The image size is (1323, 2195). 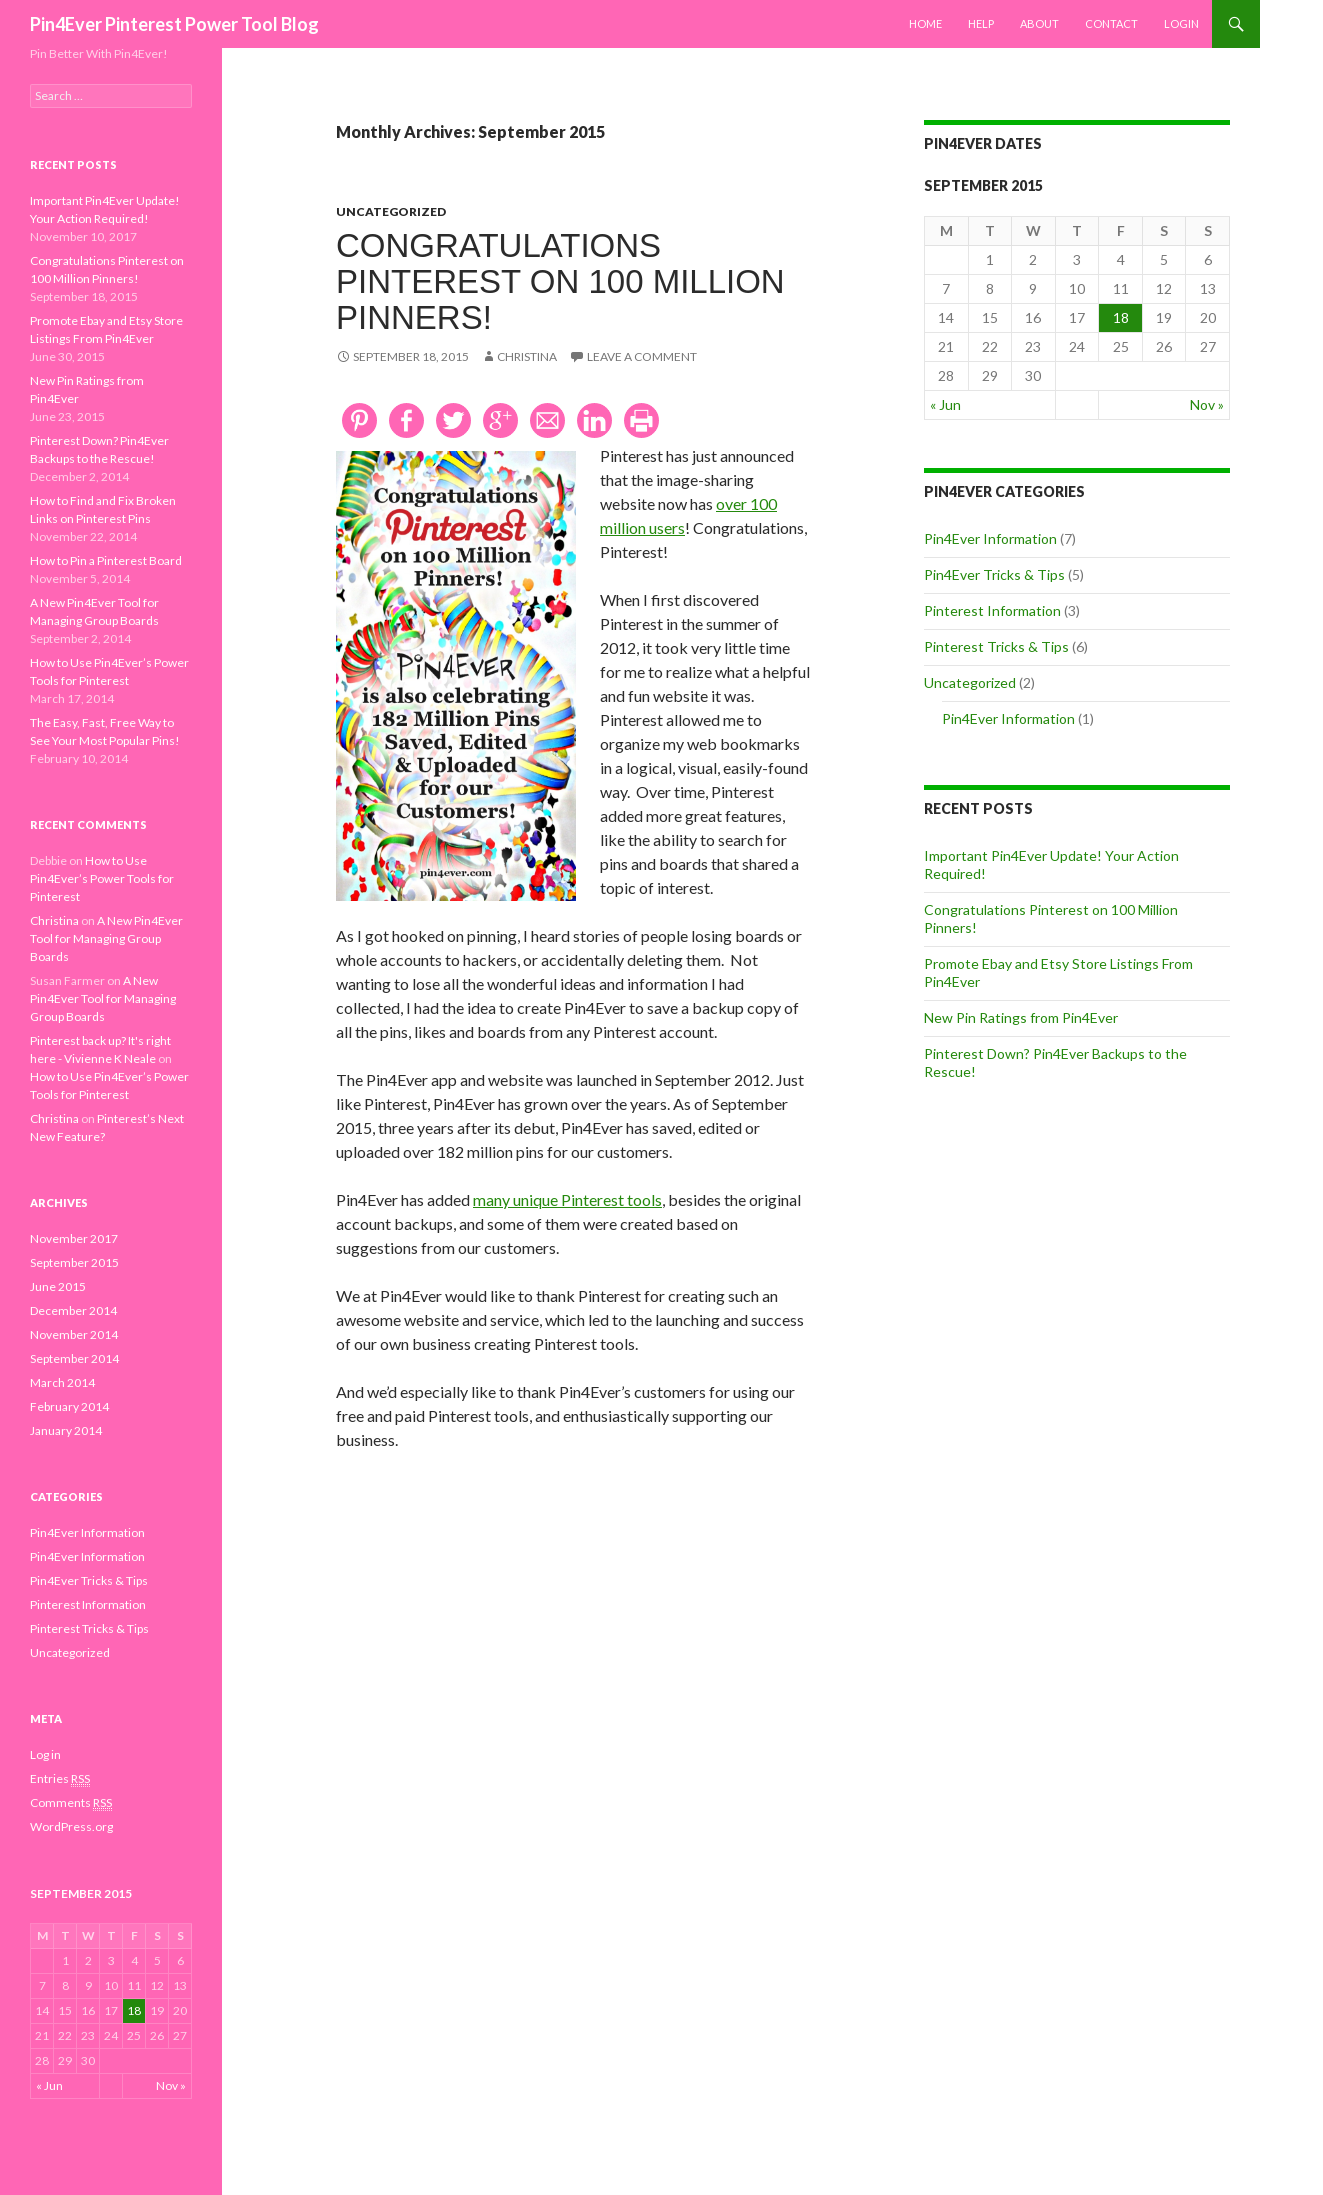 I want to click on Congratulations Pinterest on 100 Million Pinners!, so click(x=560, y=281).